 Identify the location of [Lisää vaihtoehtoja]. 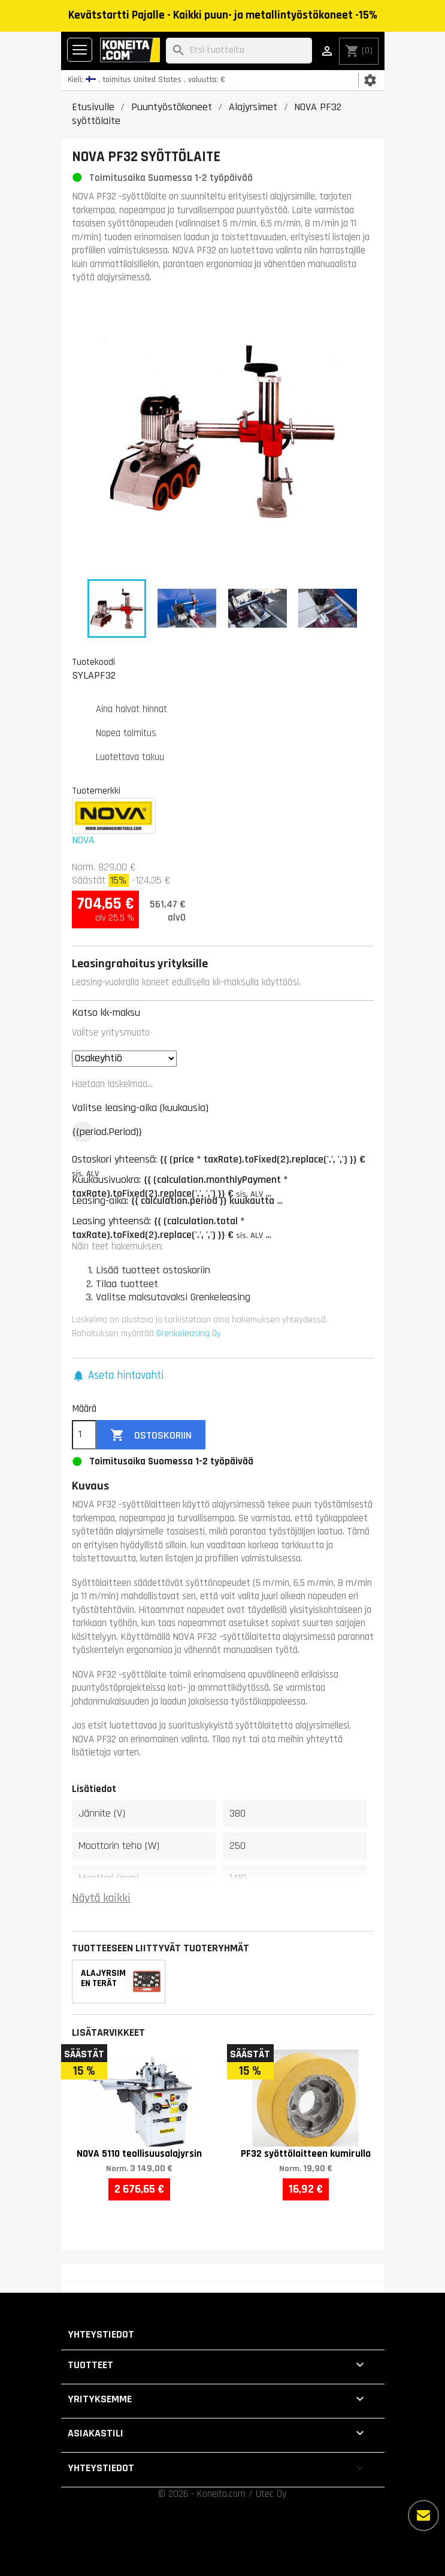
(423, 2515).